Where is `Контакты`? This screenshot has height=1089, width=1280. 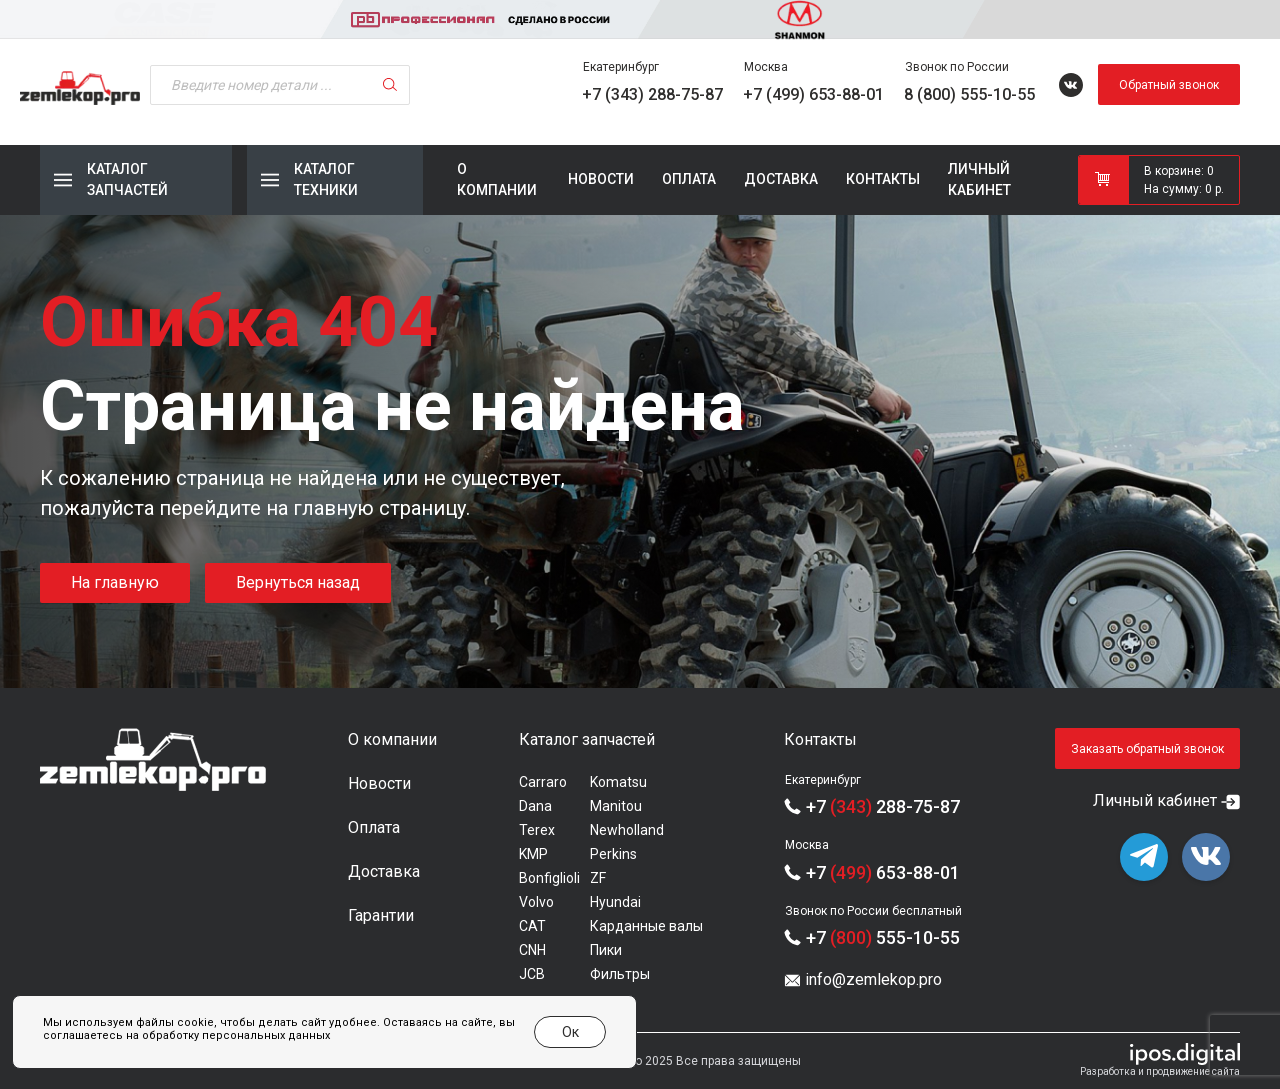
Контакты is located at coordinates (883, 179).